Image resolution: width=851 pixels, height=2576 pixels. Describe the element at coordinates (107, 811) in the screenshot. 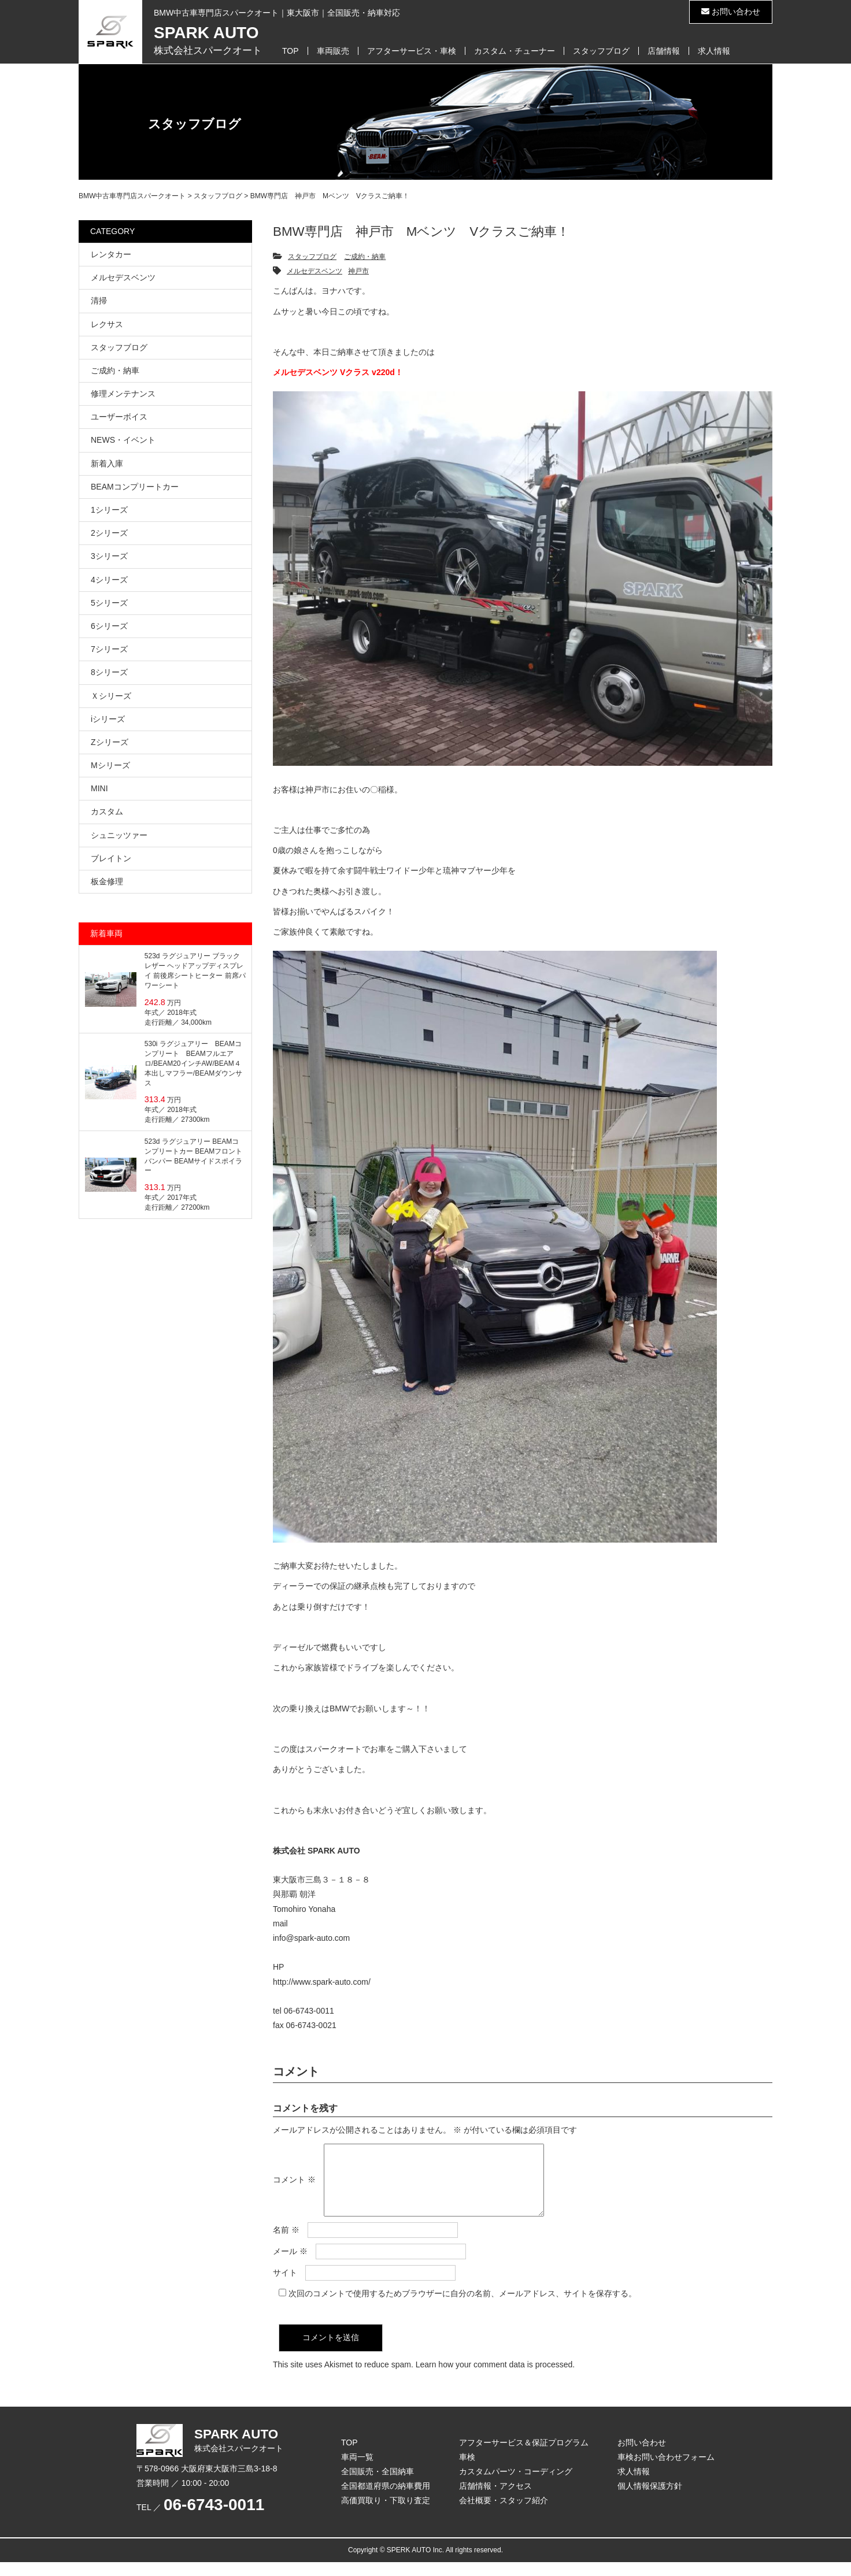

I see `カスタム` at that location.